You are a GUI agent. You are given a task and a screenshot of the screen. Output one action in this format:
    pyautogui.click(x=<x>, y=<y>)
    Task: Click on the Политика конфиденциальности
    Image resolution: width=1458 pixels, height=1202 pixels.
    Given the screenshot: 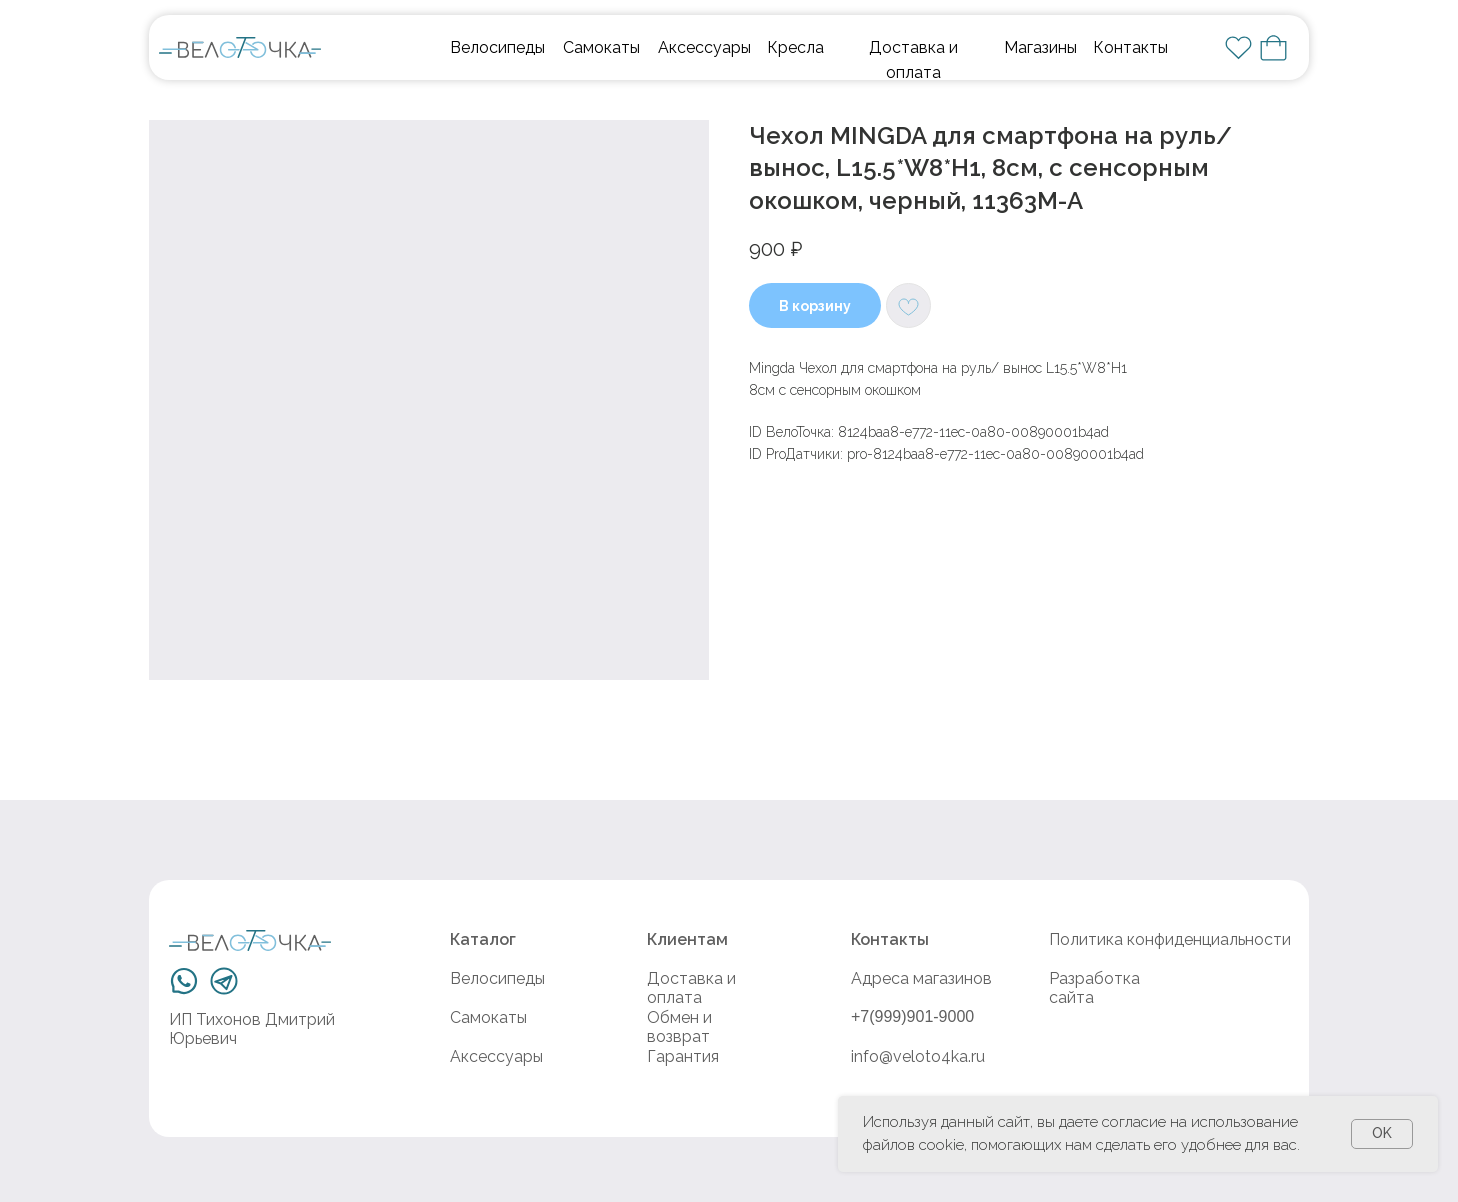 What is the action you would take?
    pyautogui.click(x=1170, y=939)
    